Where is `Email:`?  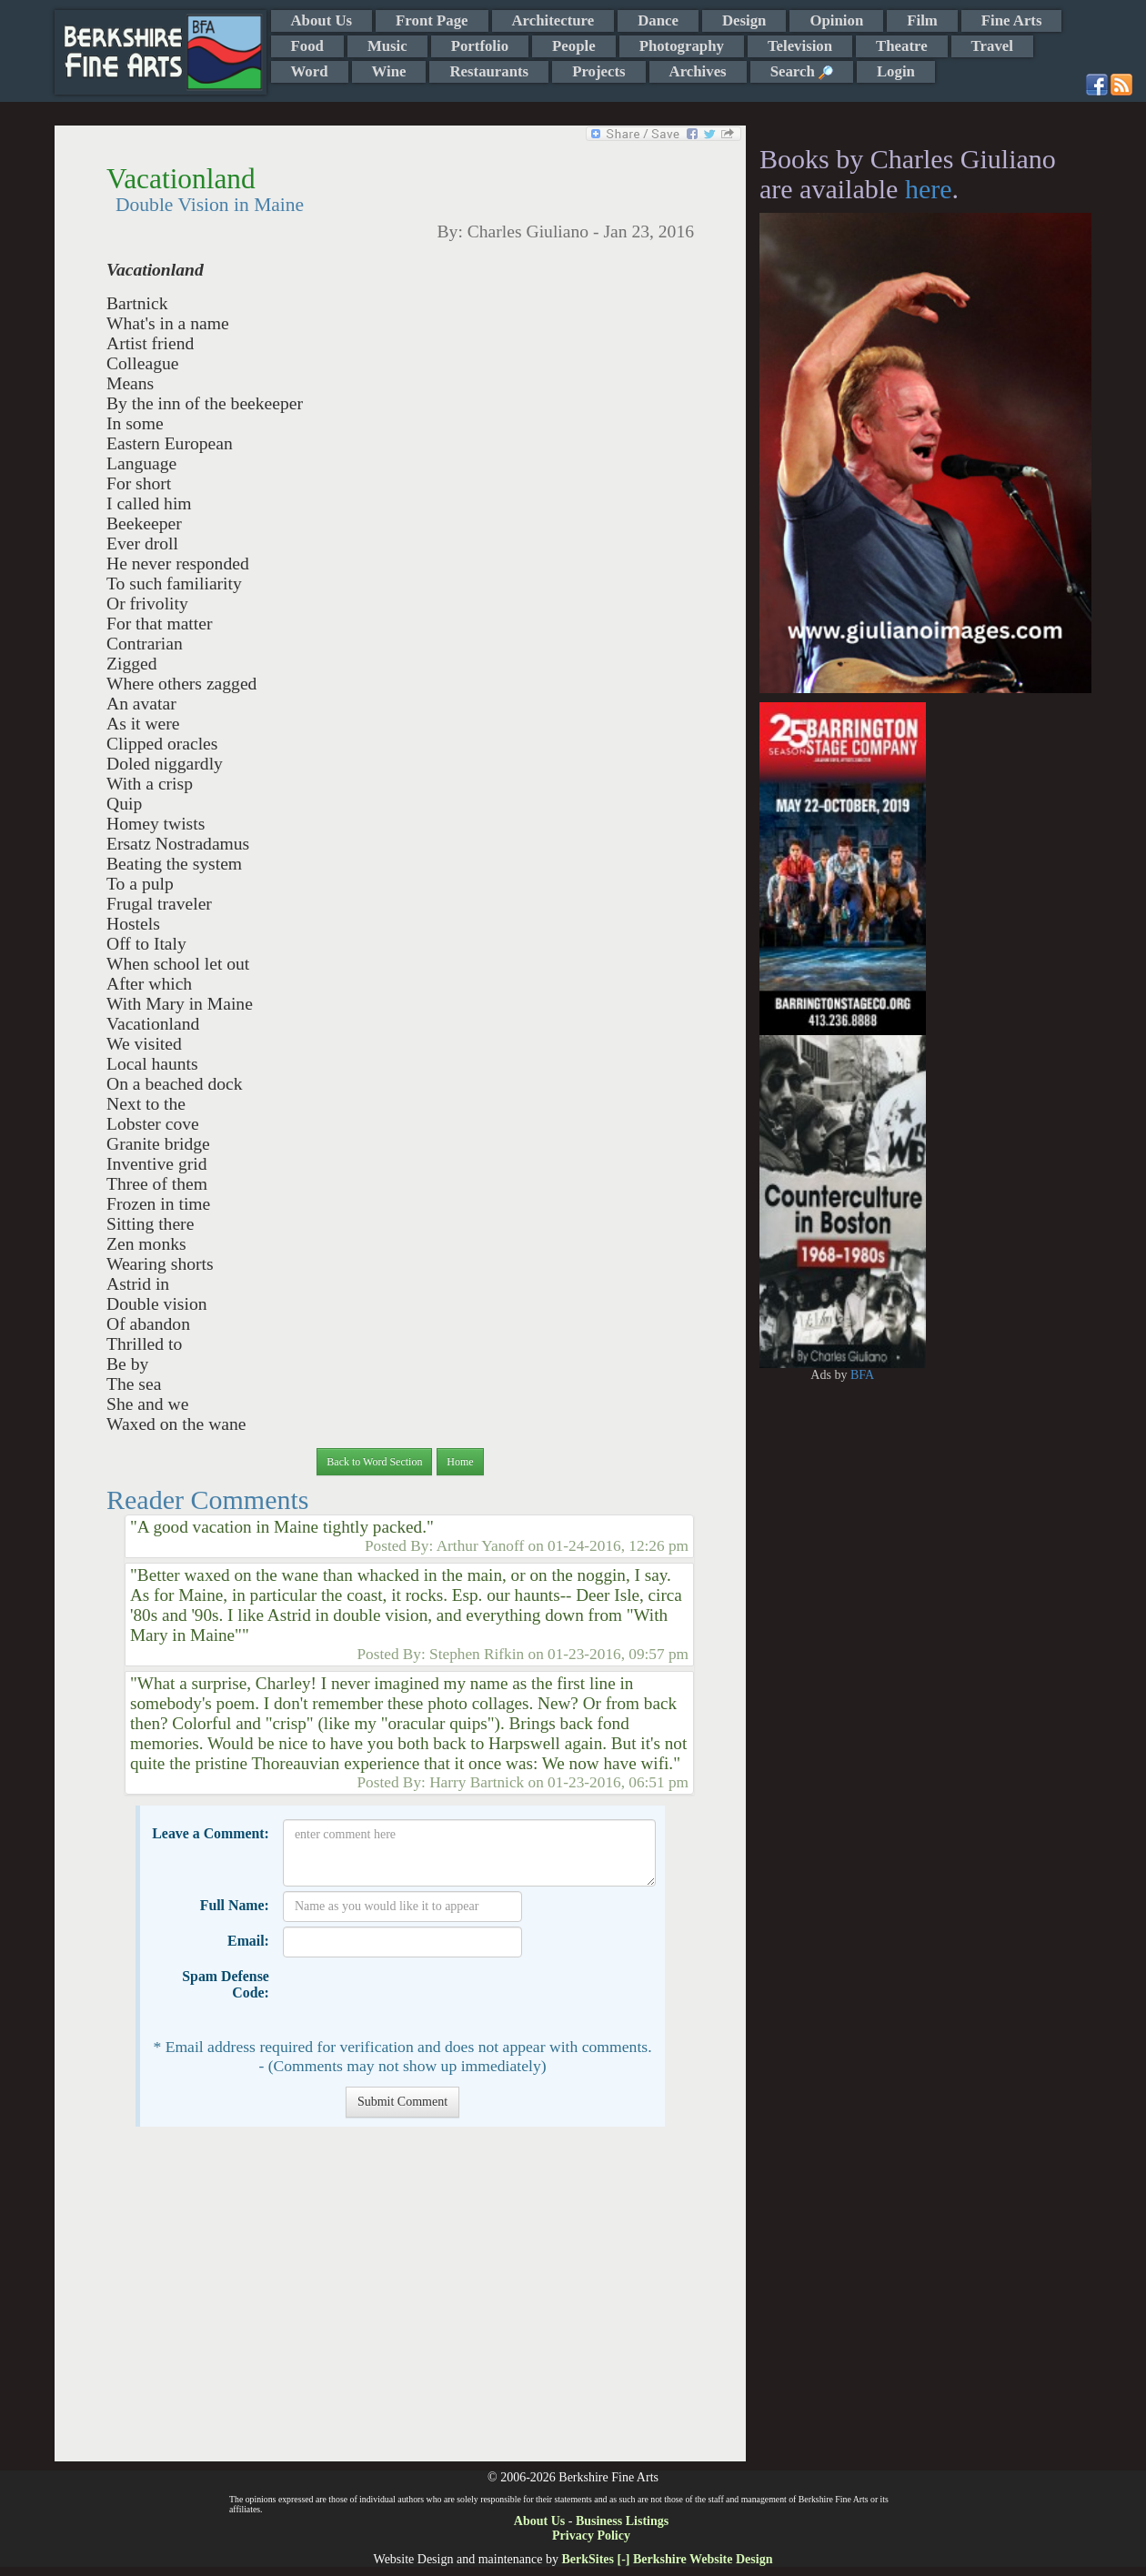
Email: is located at coordinates (248, 1940).